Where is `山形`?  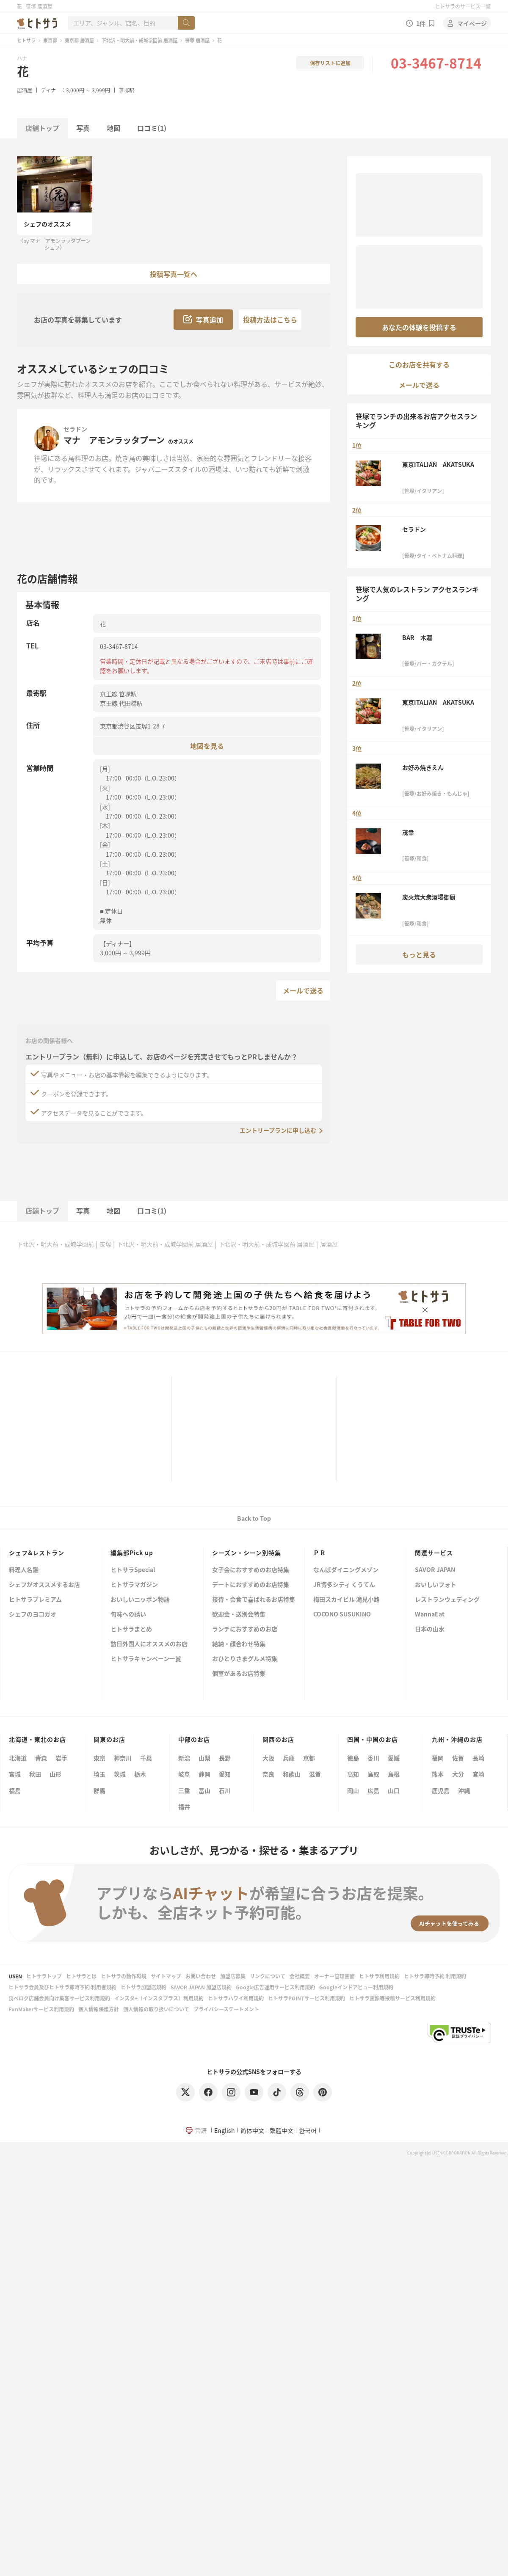 山形 is located at coordinates (55, 1774).